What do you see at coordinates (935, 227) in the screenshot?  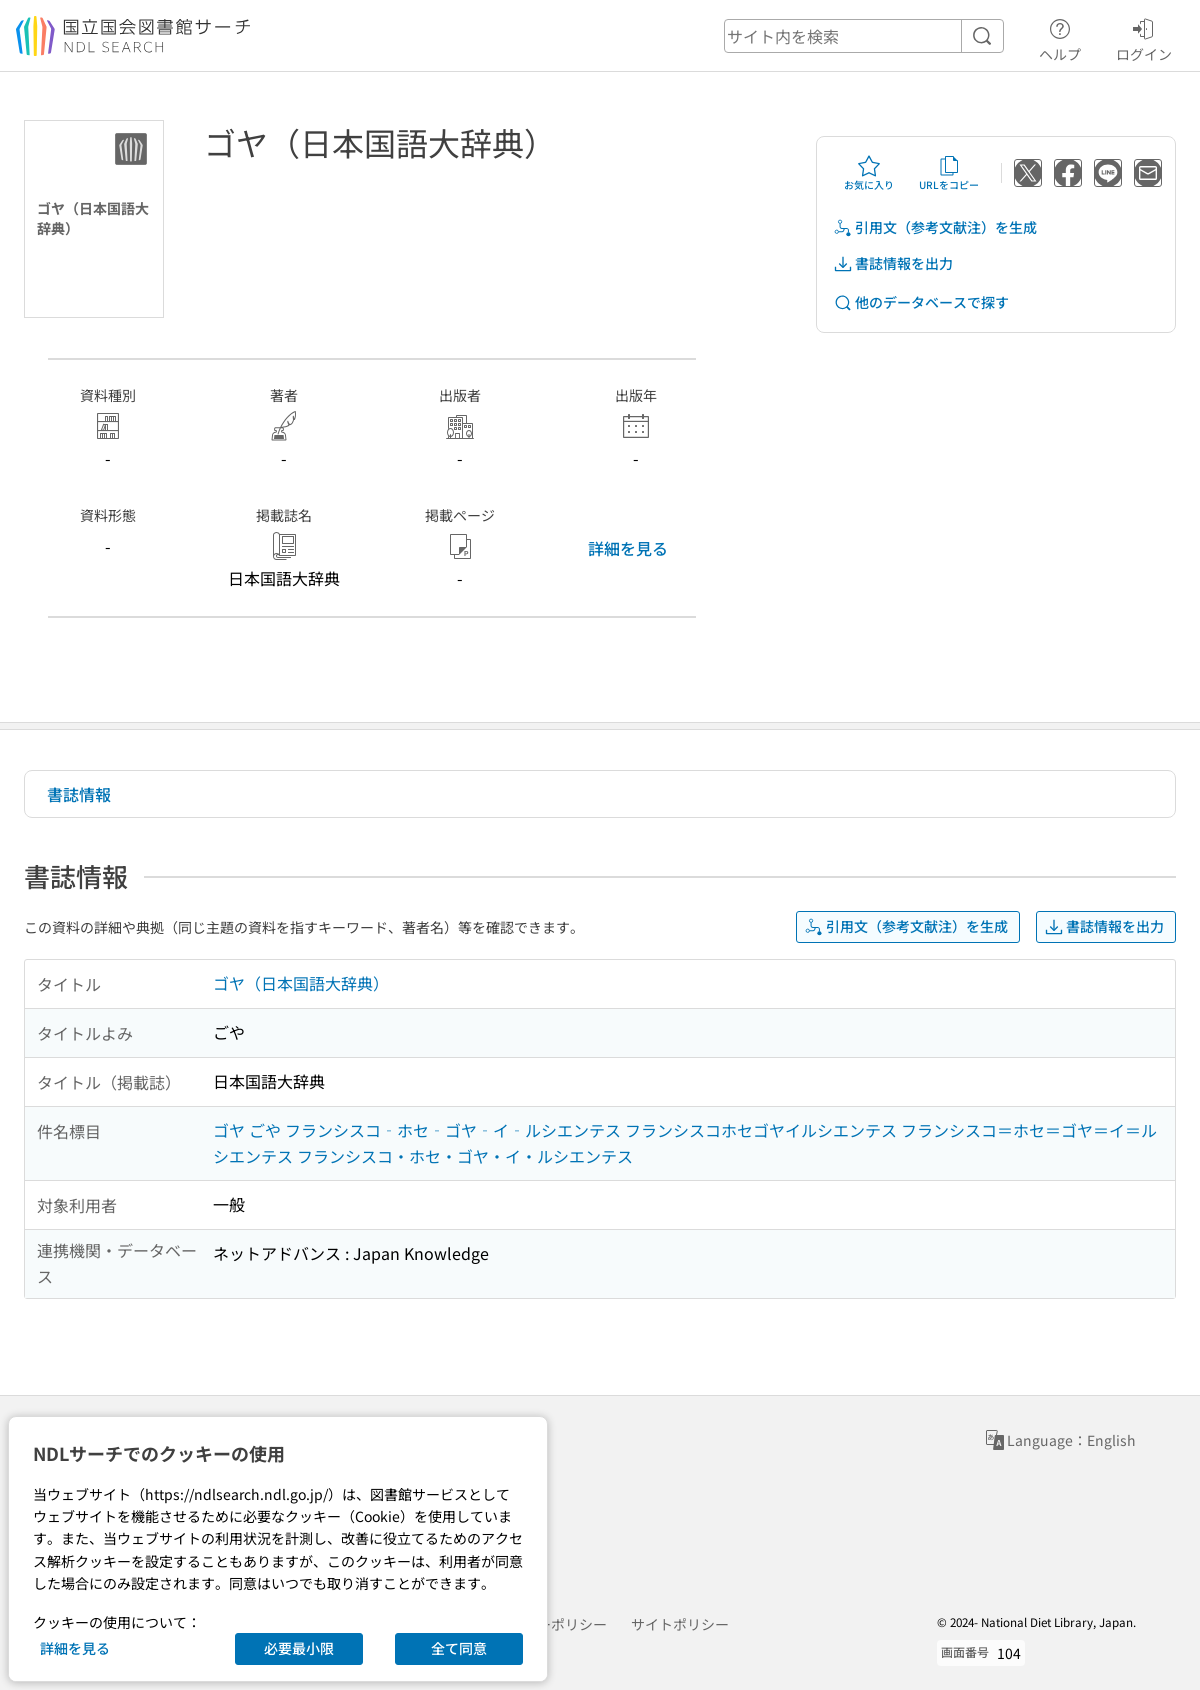 I see `引用文（参考文献注）を生成` at bounding box center [935, 227].